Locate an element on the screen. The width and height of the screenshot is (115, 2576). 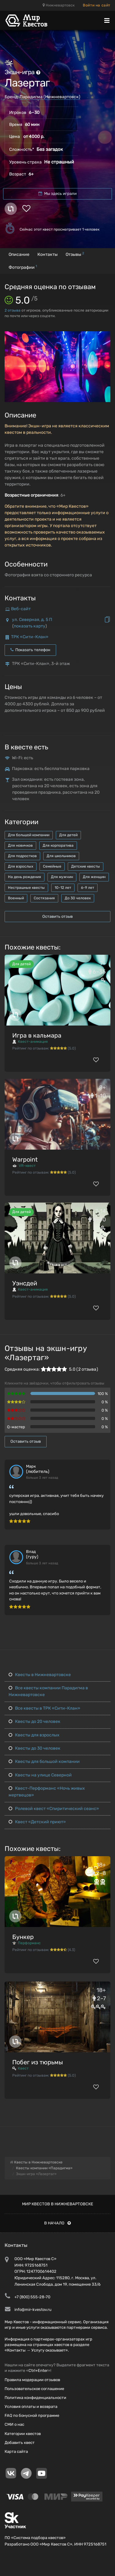
Бункер is located at coordinates (23, 1937).